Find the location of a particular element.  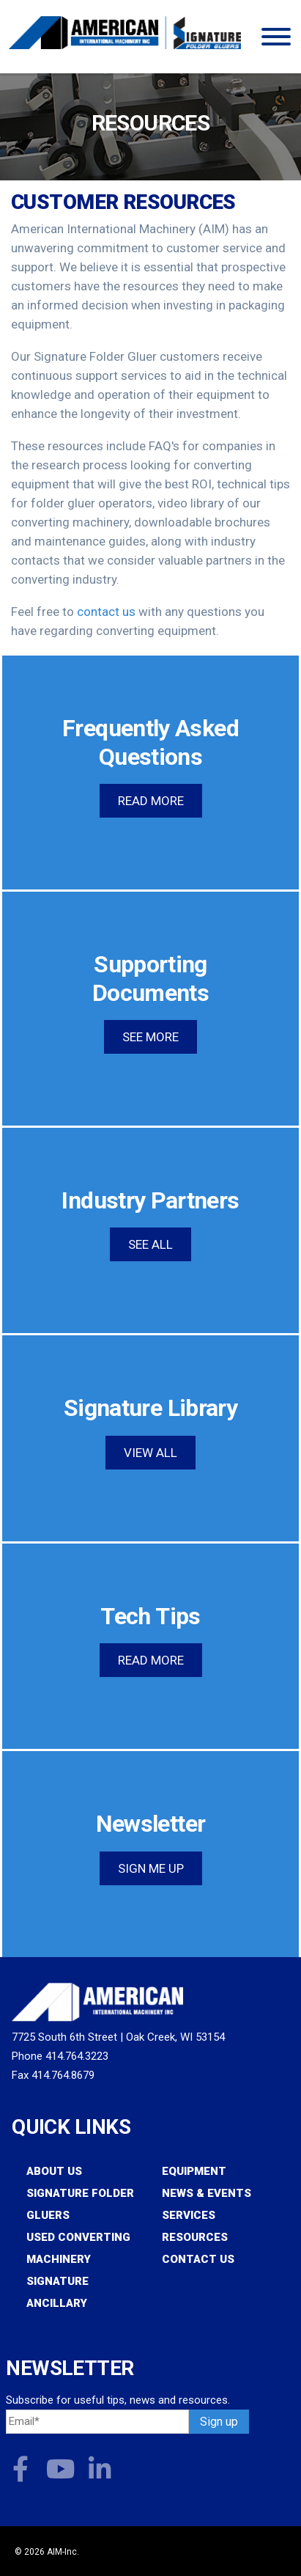

Read more is located at coordinates (151, 800).